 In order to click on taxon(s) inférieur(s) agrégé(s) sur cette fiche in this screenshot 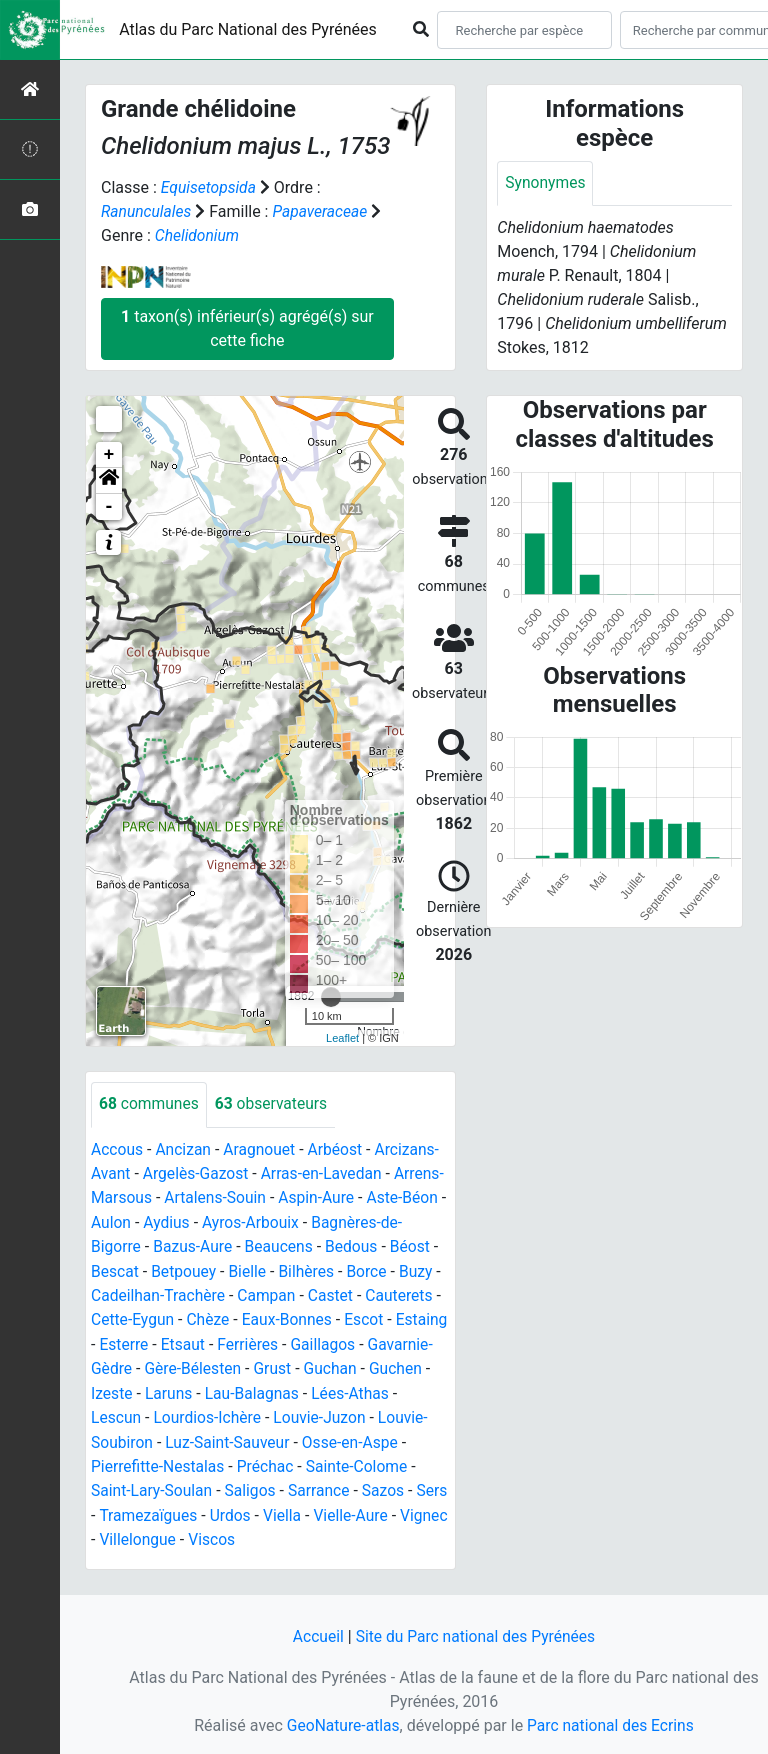, I will do `click(247, 327)`.